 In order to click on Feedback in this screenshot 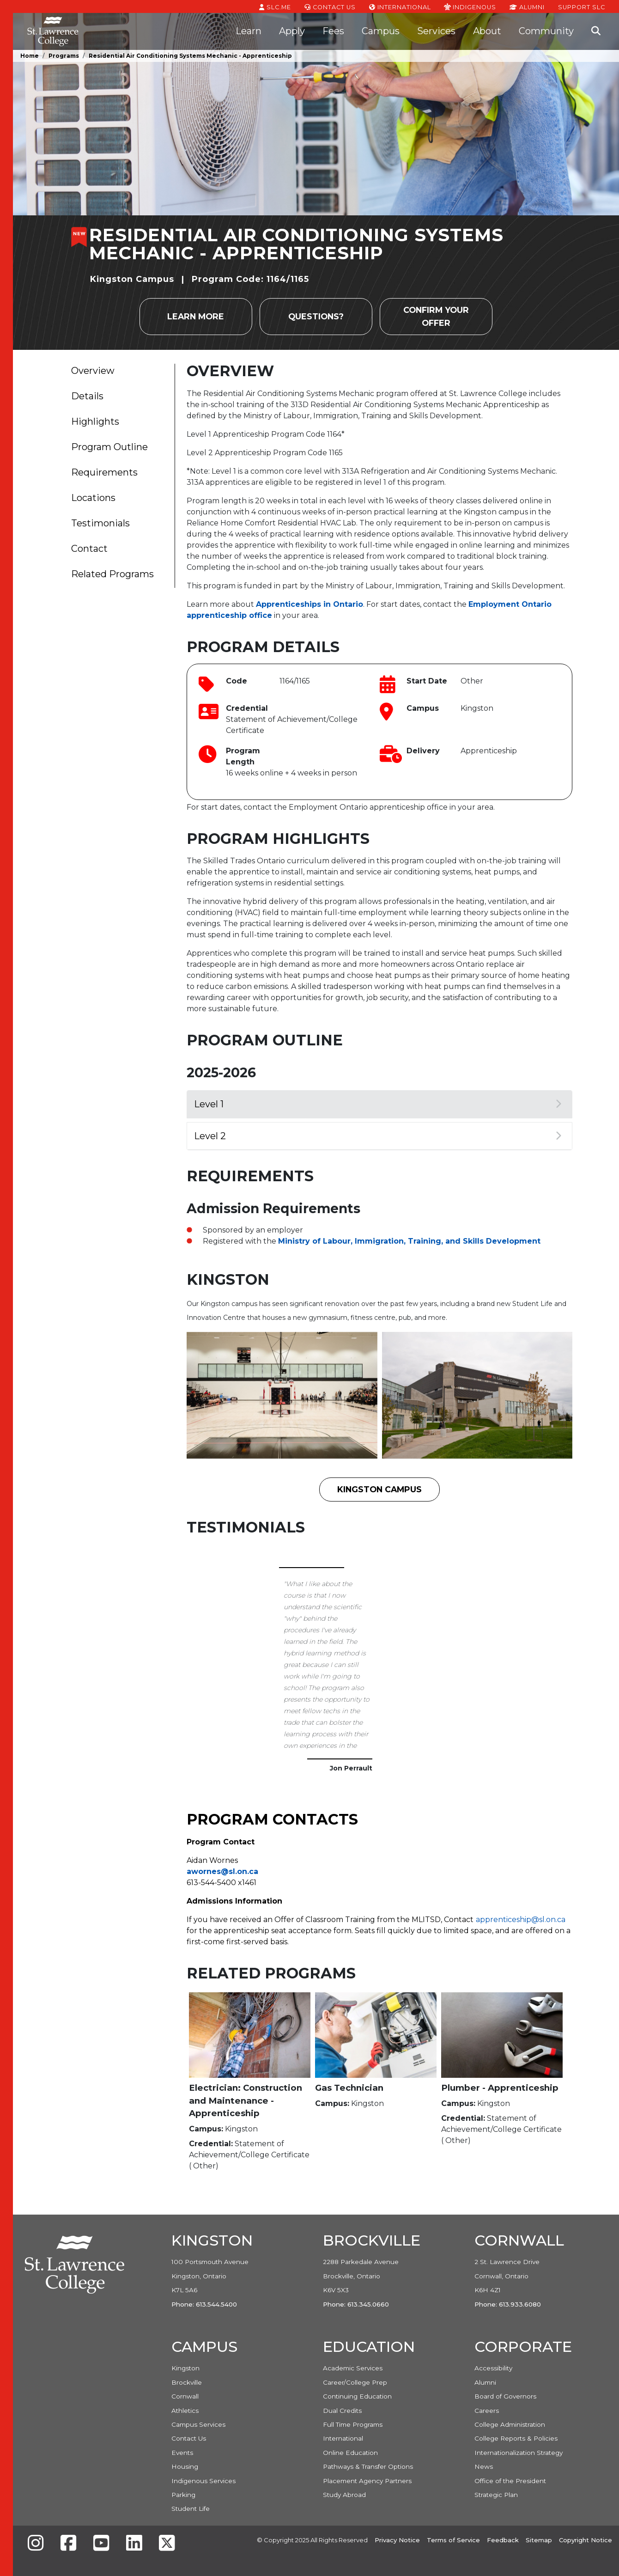, I will do `click(503, 2540)`.